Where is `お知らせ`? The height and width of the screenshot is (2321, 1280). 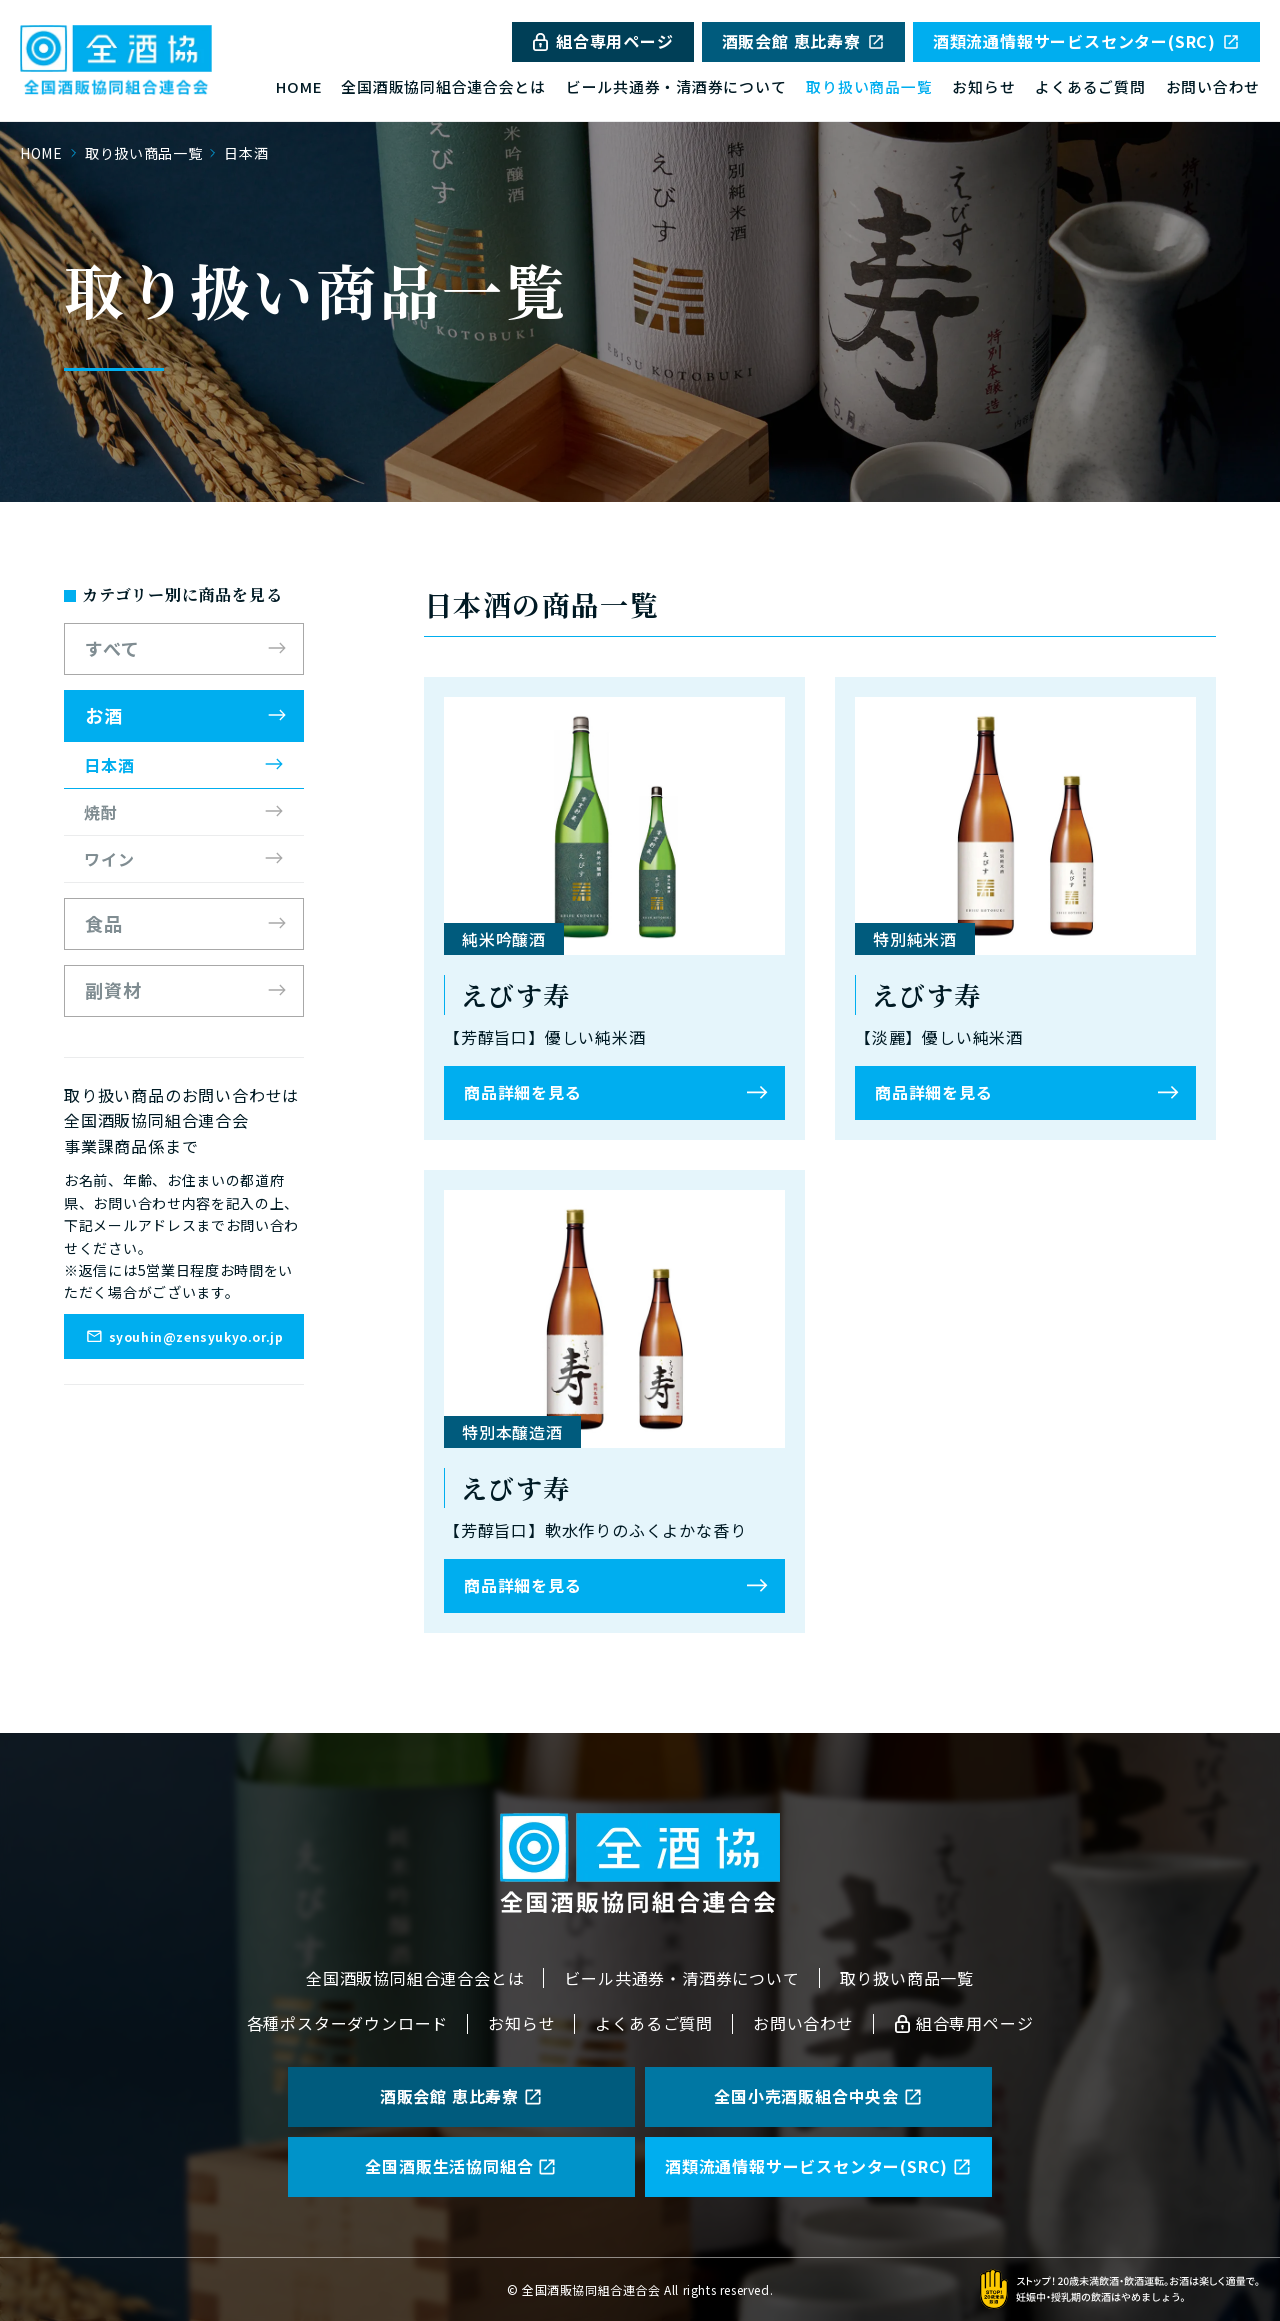 お知らせ is located at coordinates (983, 86).